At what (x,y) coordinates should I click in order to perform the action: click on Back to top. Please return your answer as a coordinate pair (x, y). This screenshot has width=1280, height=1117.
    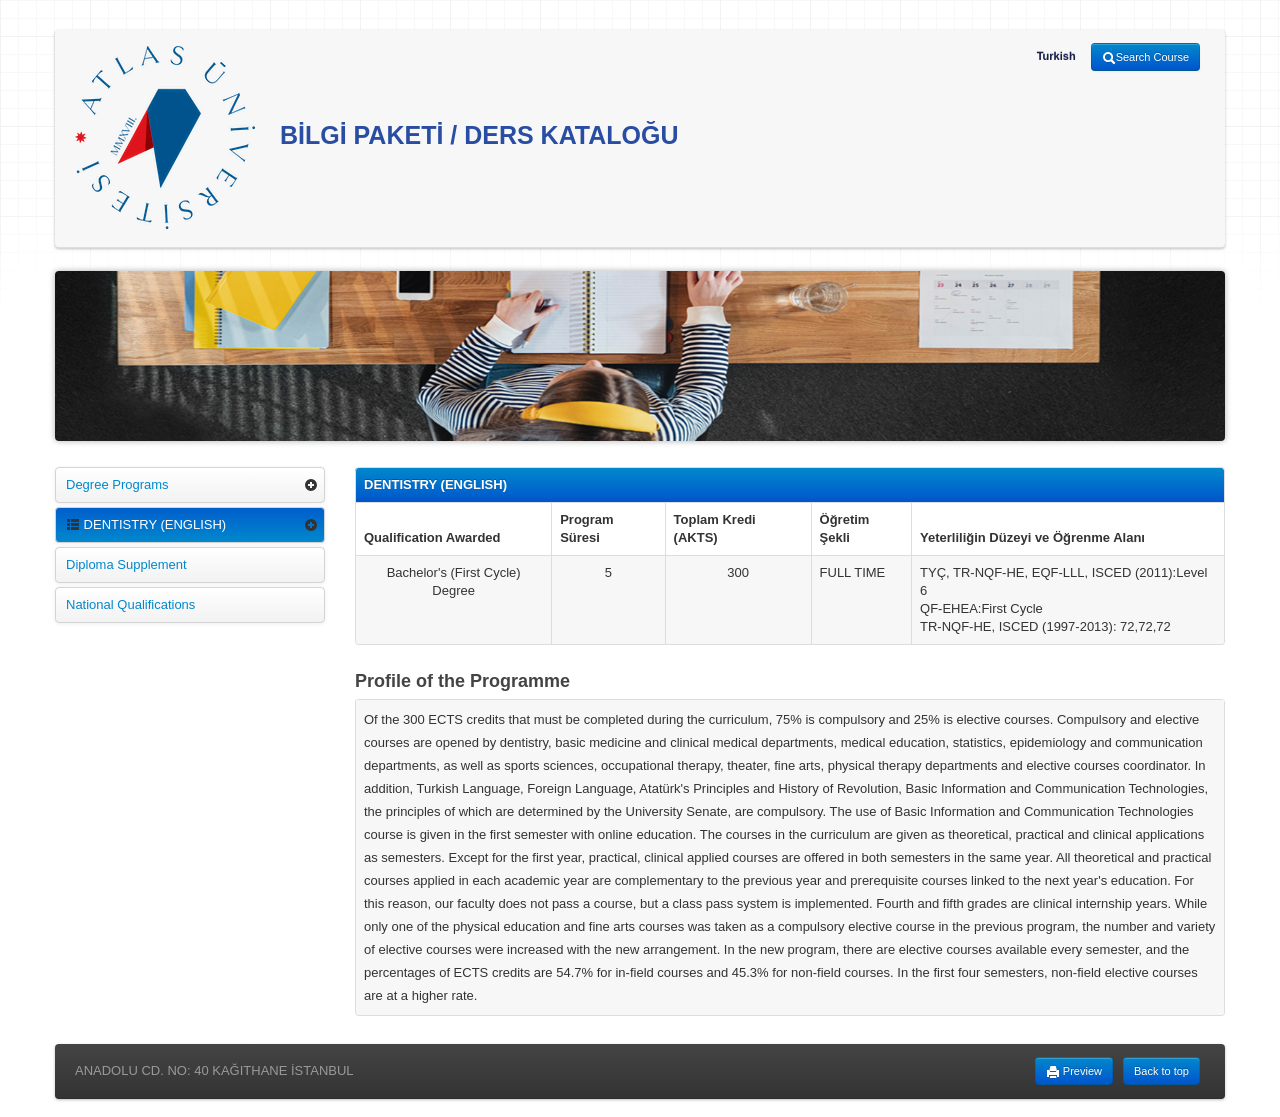
    Looking at the image, I should click on (1161, 1071).